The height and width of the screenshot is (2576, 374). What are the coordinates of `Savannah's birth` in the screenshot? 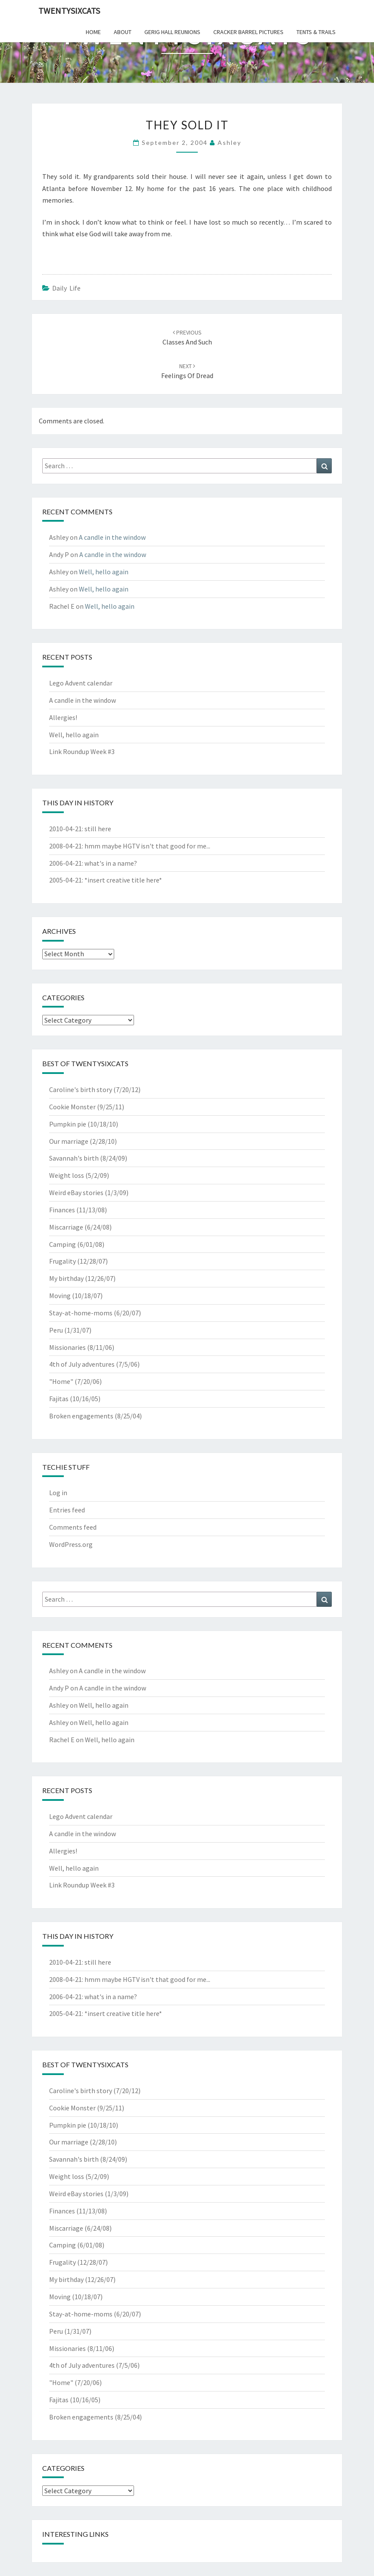 It's located at (74, 1158).